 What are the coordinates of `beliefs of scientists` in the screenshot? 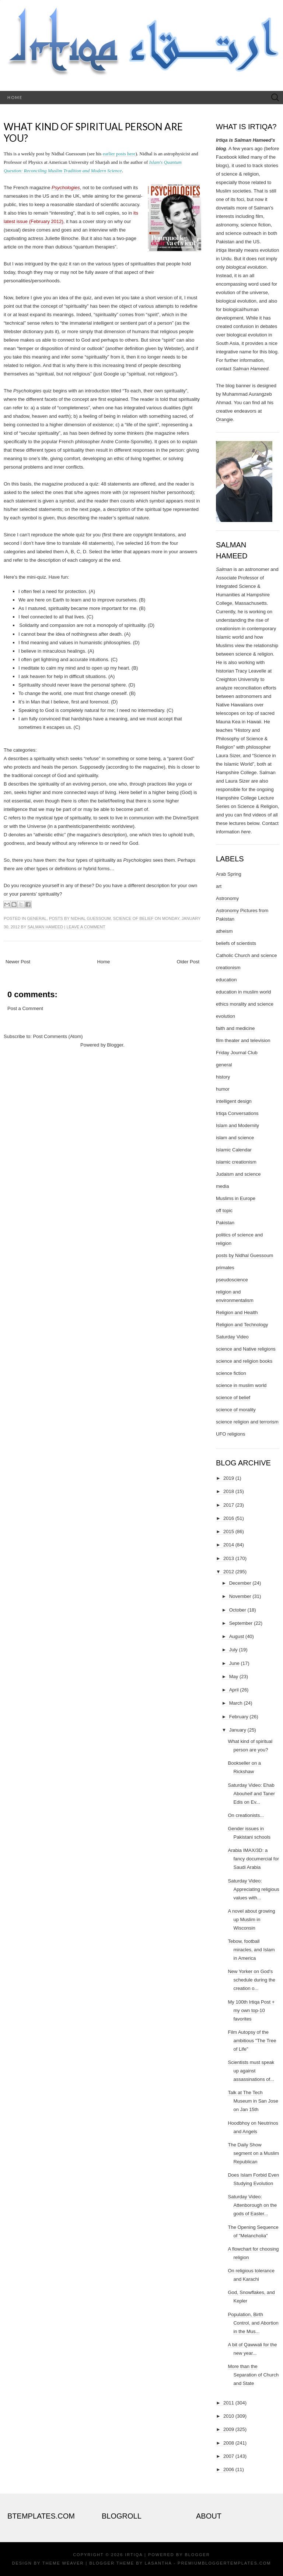 It's located at (236, 943).